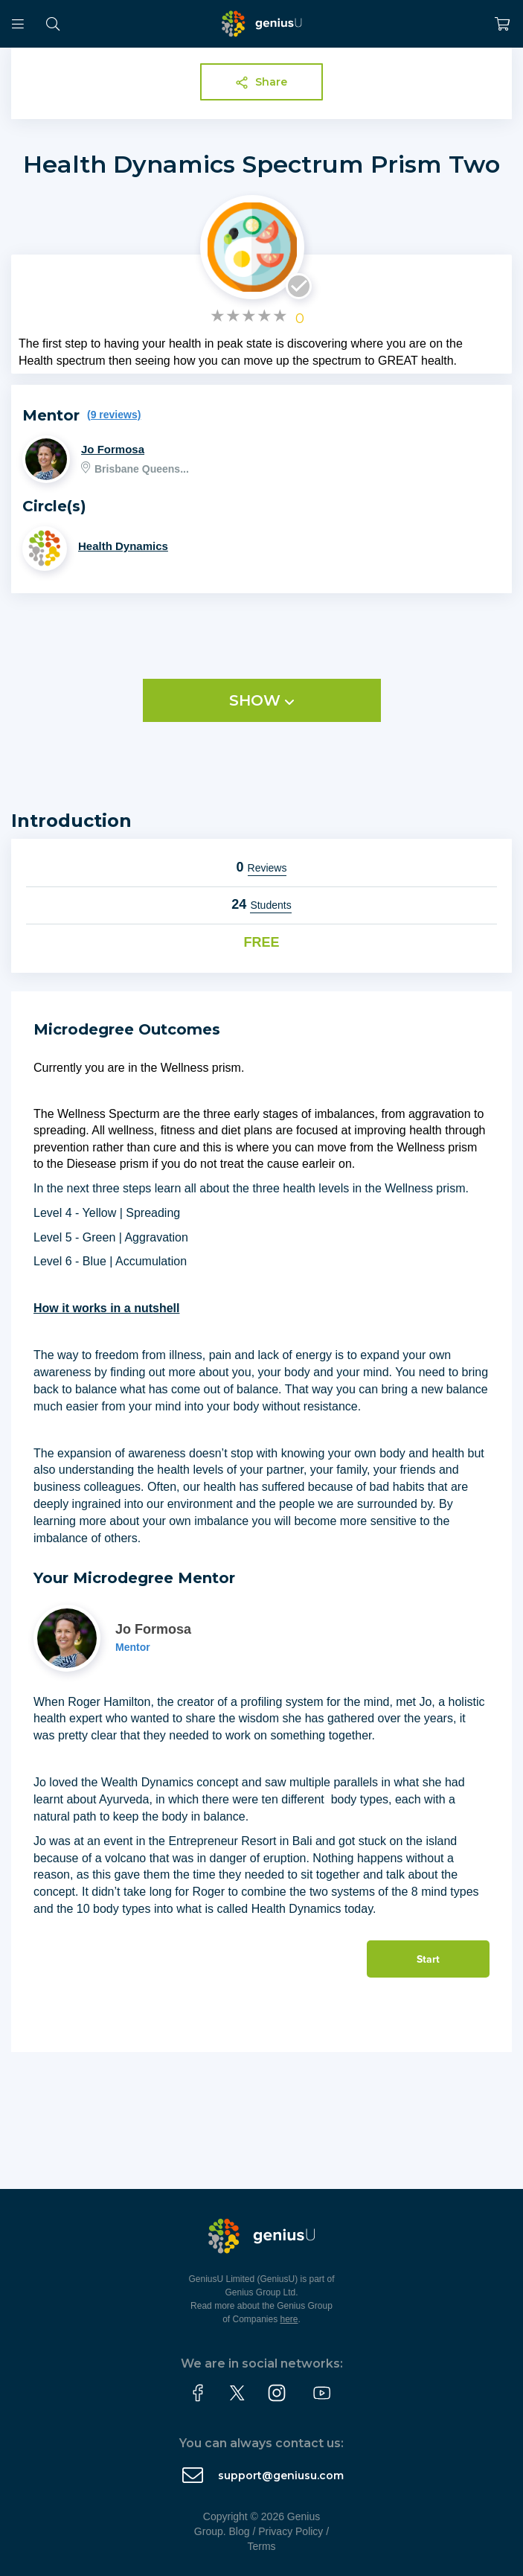 The width and height of the screenshot is (523, 2576). What do you see at coordinates (114, 415) in the screenshot?
I see `(9 reviews)` at bounding box center [114, 415].